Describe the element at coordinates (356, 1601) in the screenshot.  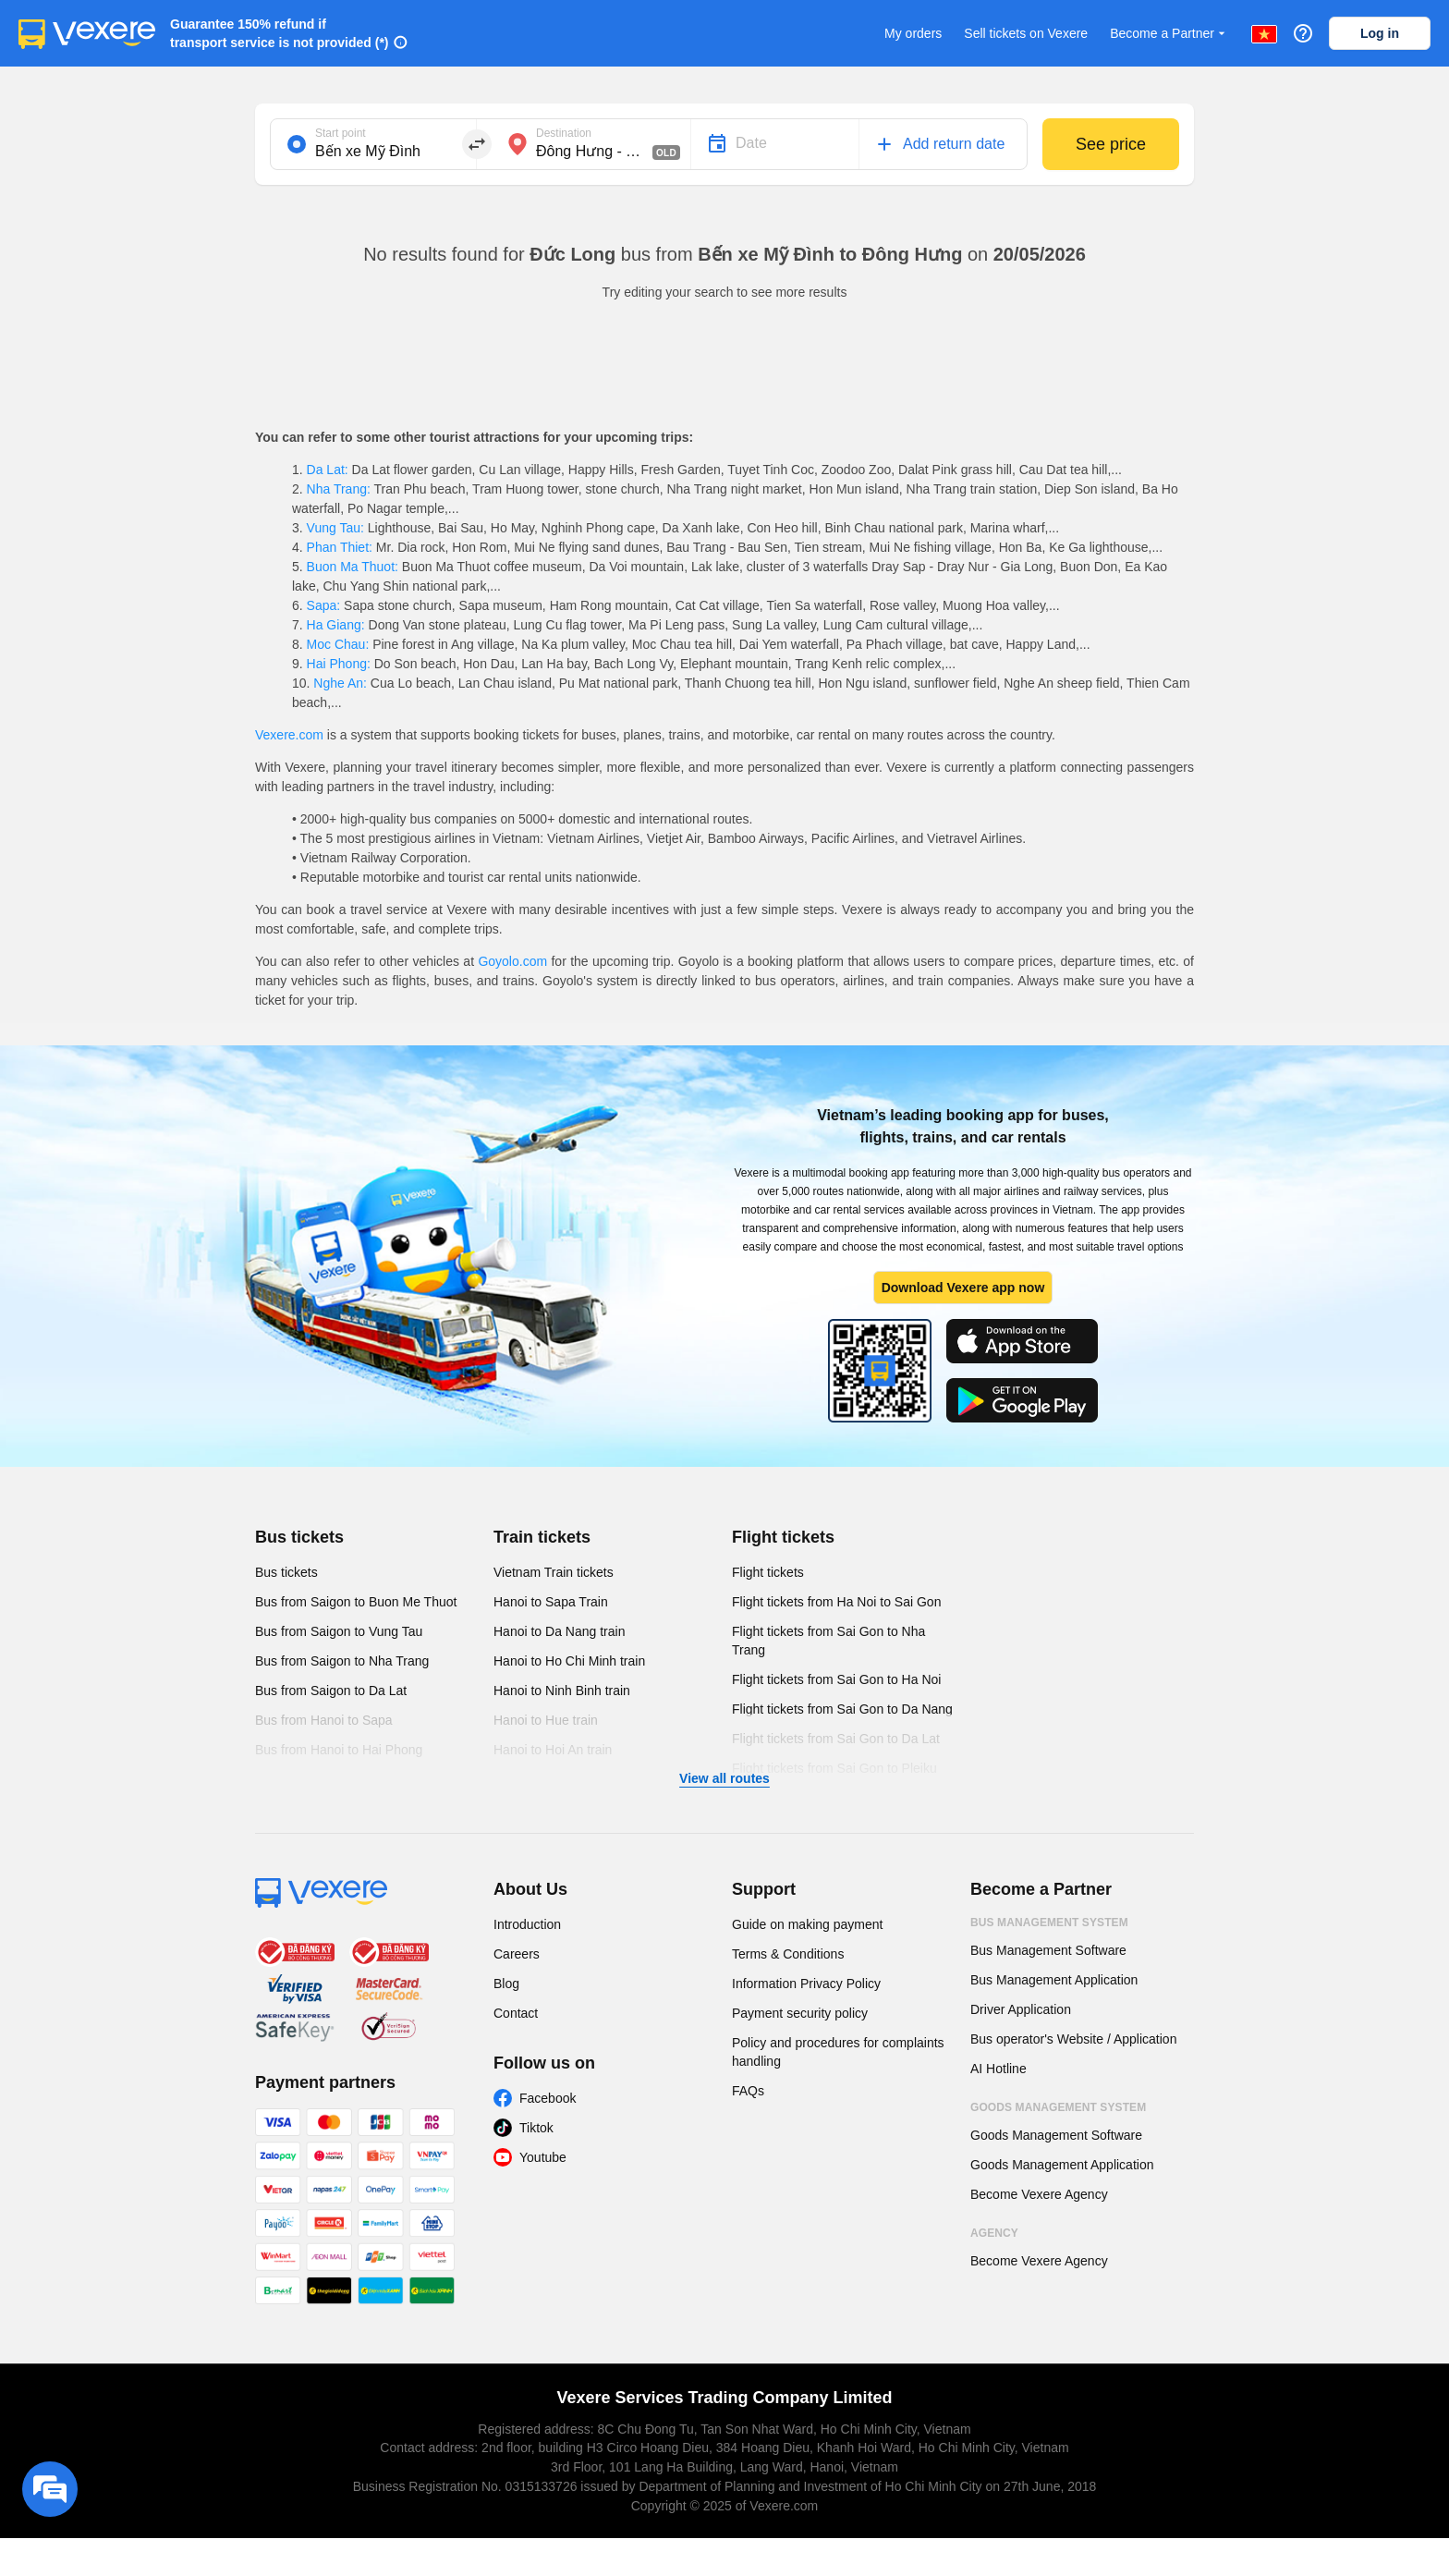
I see `Bus from Saigon to Buon Me Thuot` at that location.